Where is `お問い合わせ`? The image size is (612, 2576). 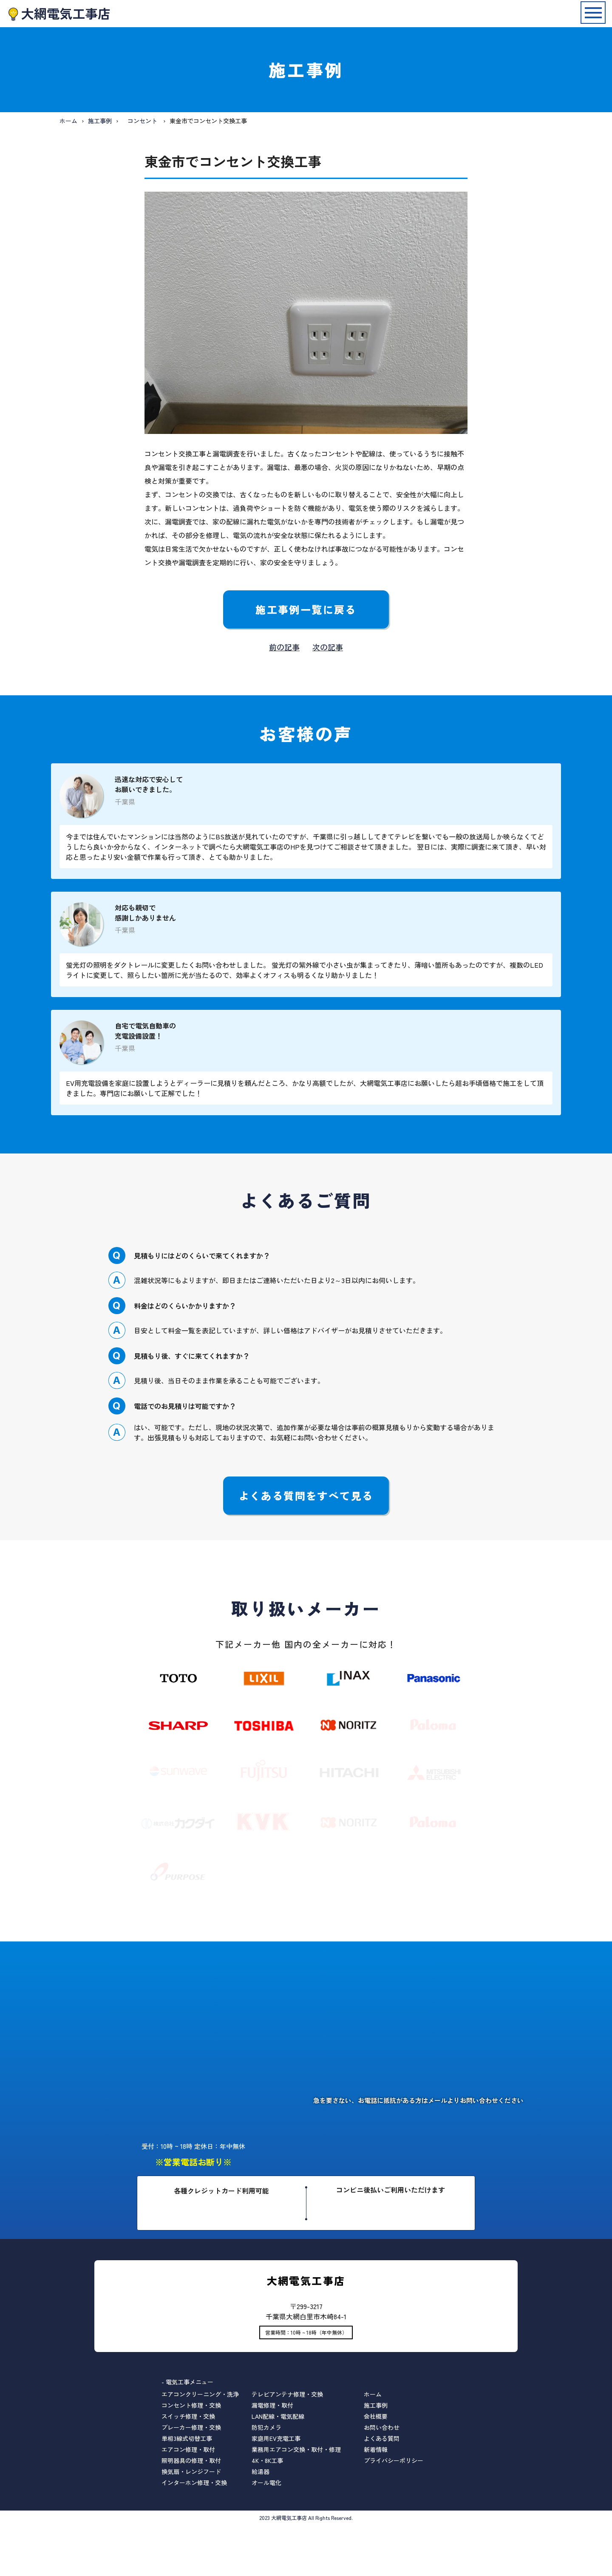
お問い合わせ is located at coordinates (382, 2427).